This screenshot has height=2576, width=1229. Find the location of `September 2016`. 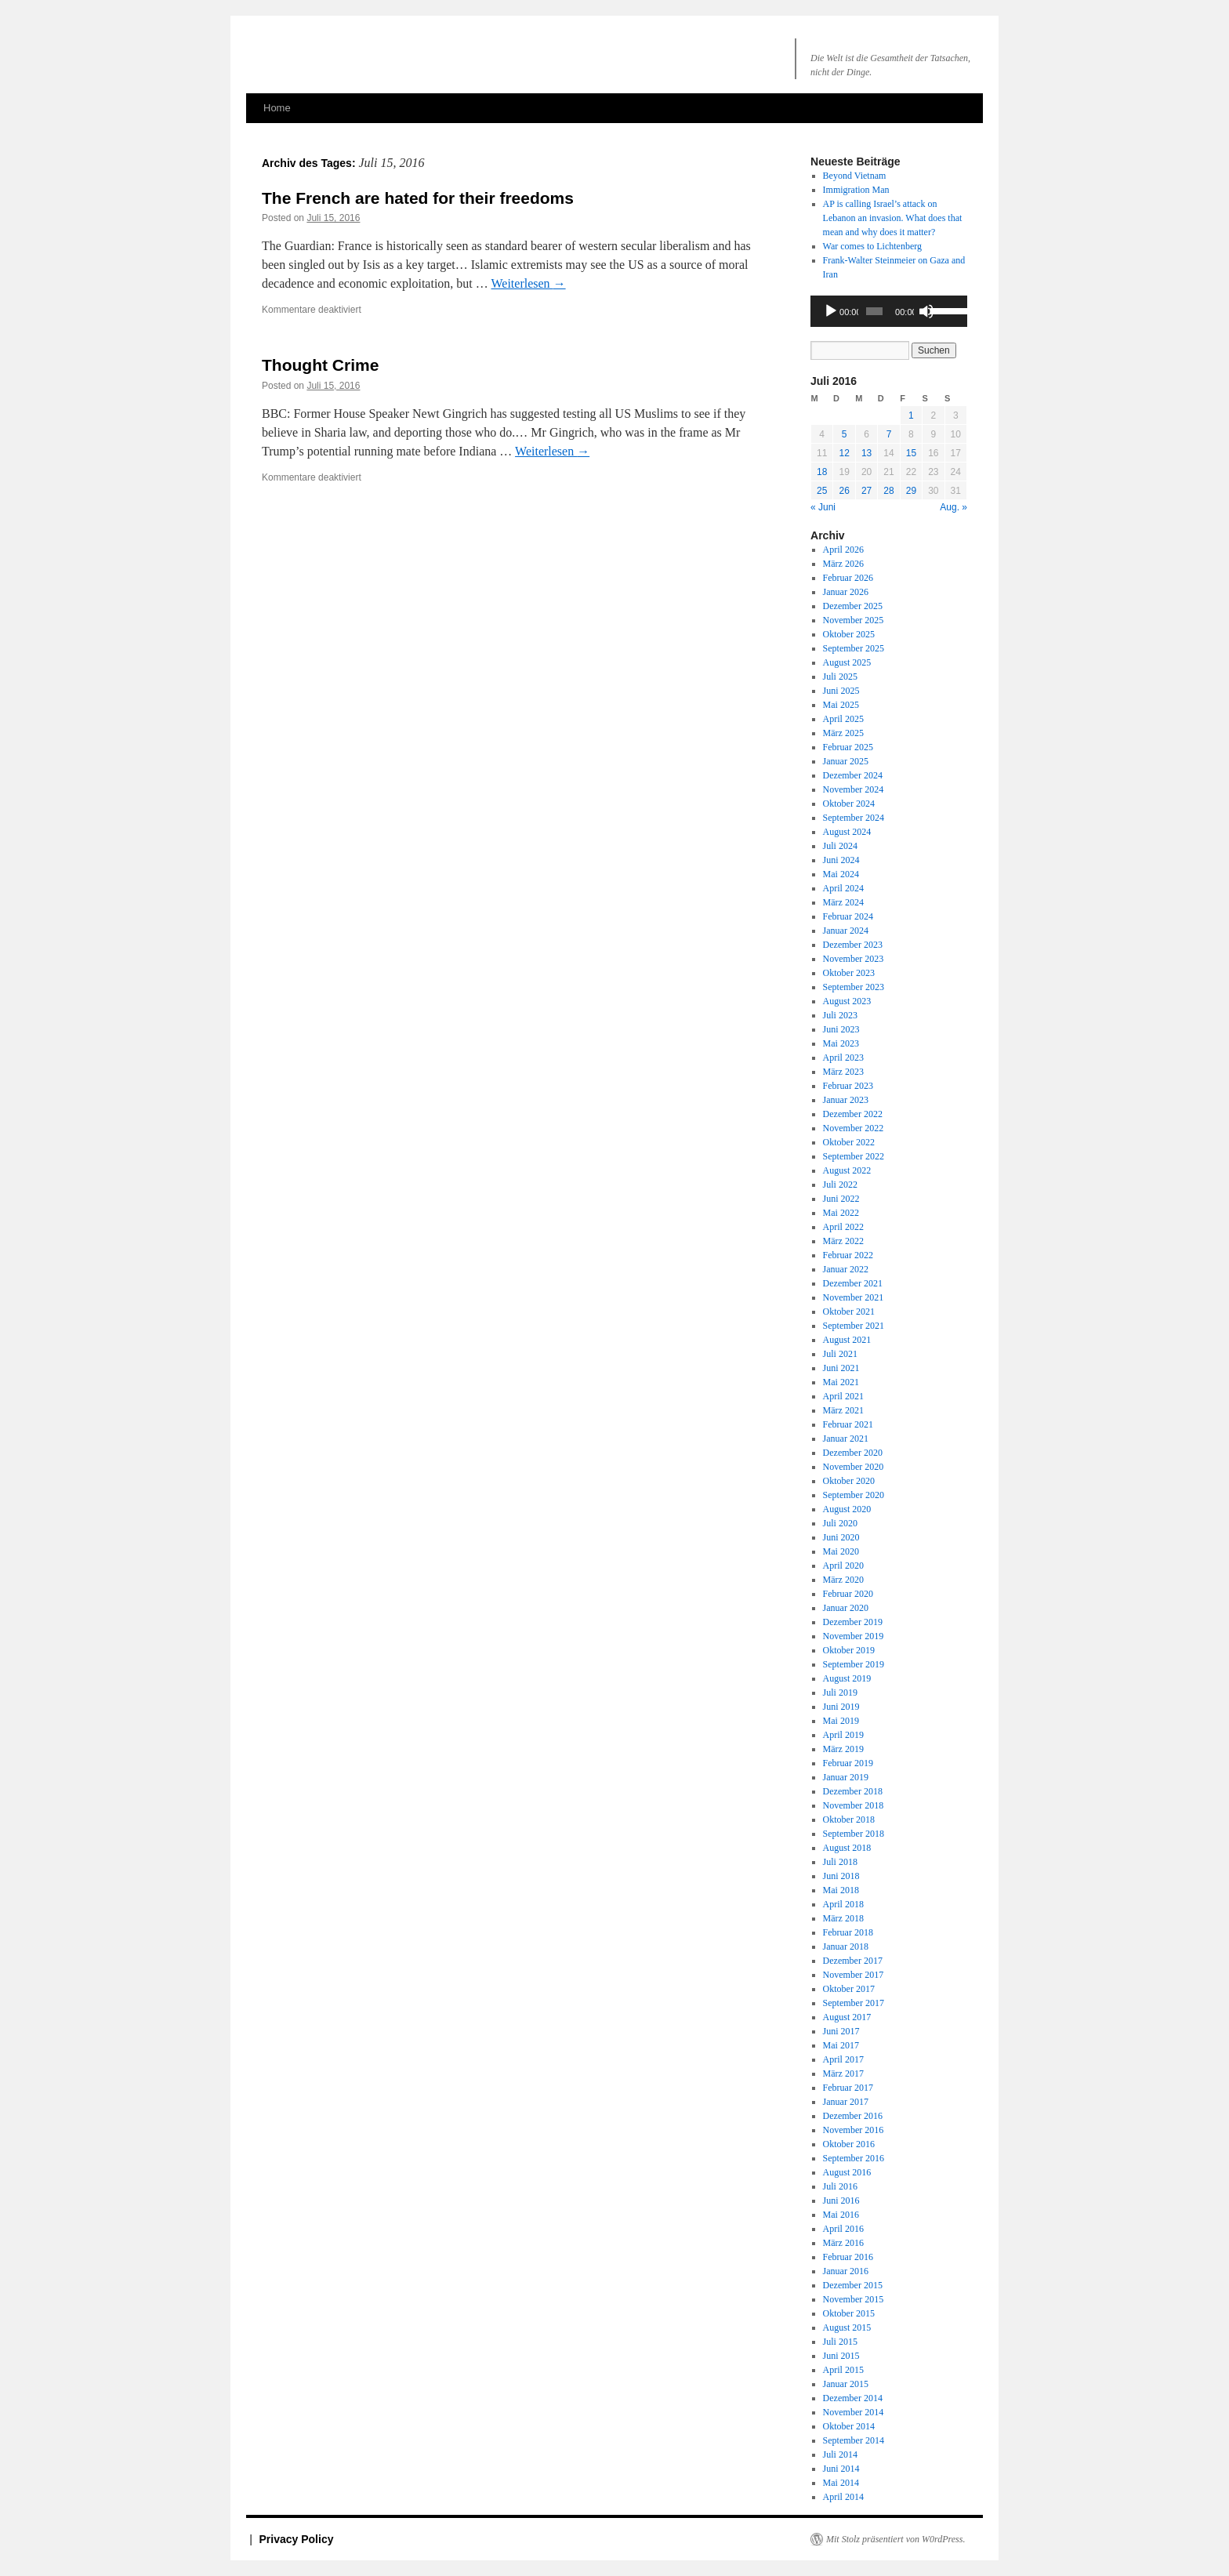

September 2016 is located at coordinates (853, 2158).